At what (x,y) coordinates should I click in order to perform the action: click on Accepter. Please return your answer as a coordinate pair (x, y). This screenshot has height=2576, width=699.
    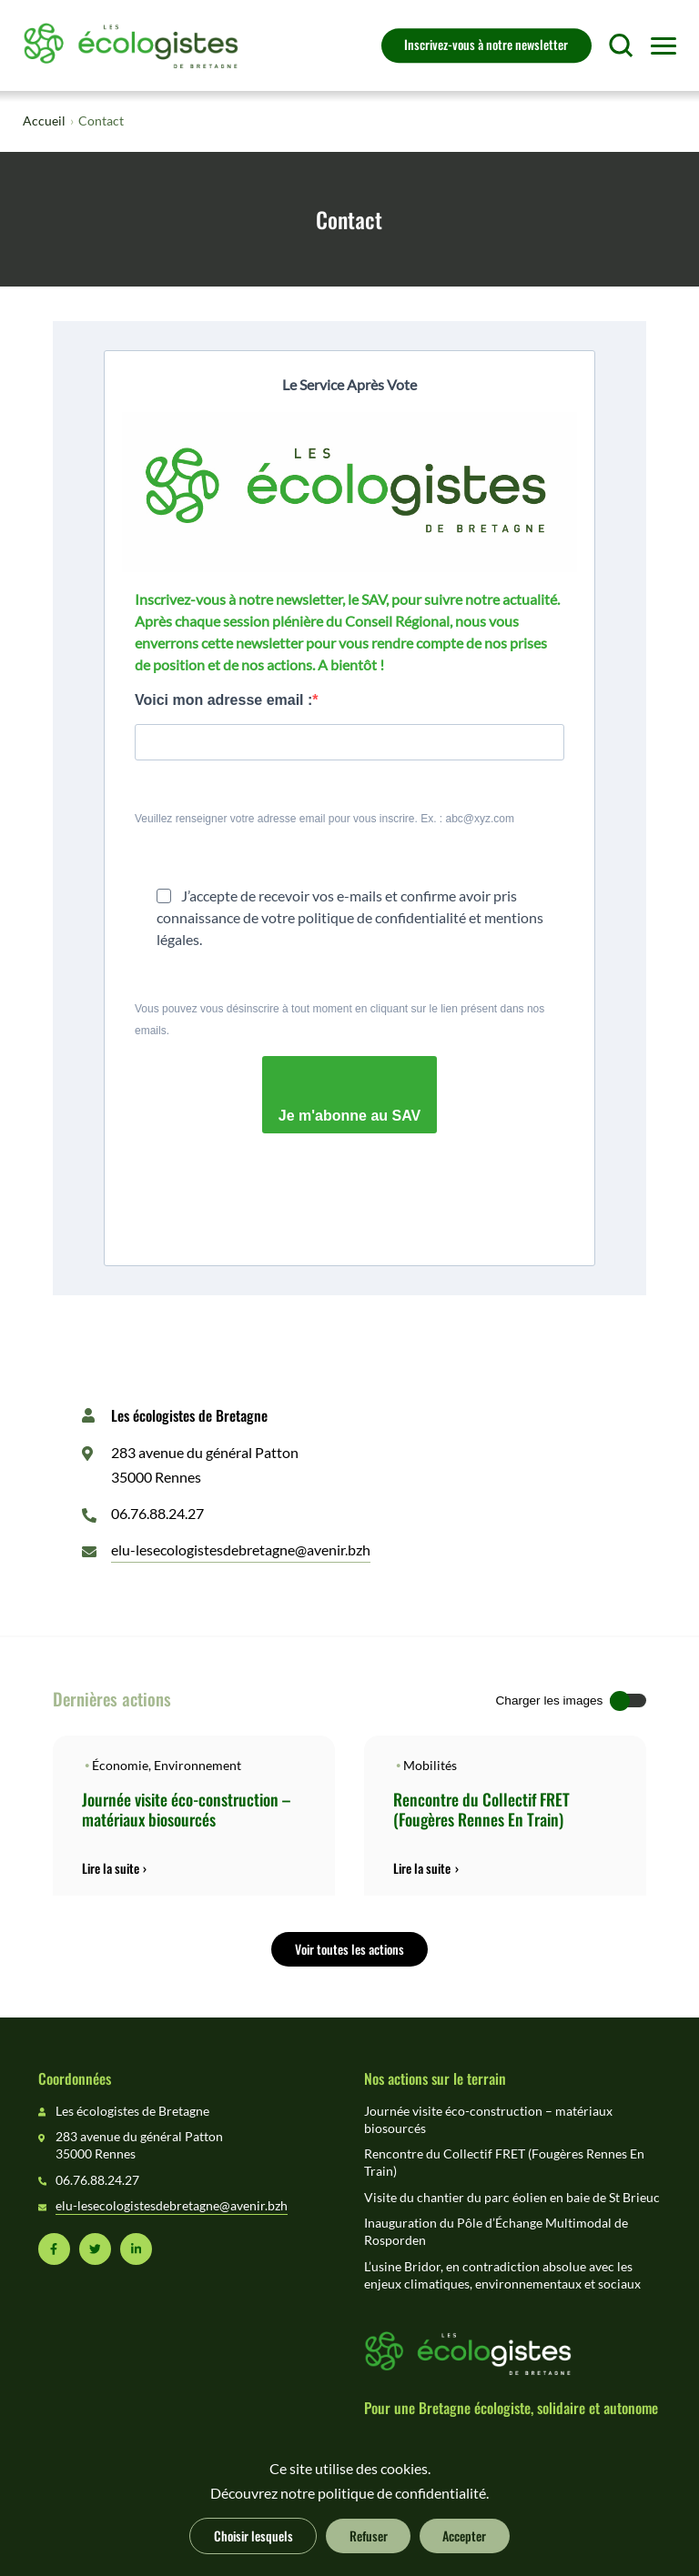
    Looking at the image, I should click on (464, 2535).